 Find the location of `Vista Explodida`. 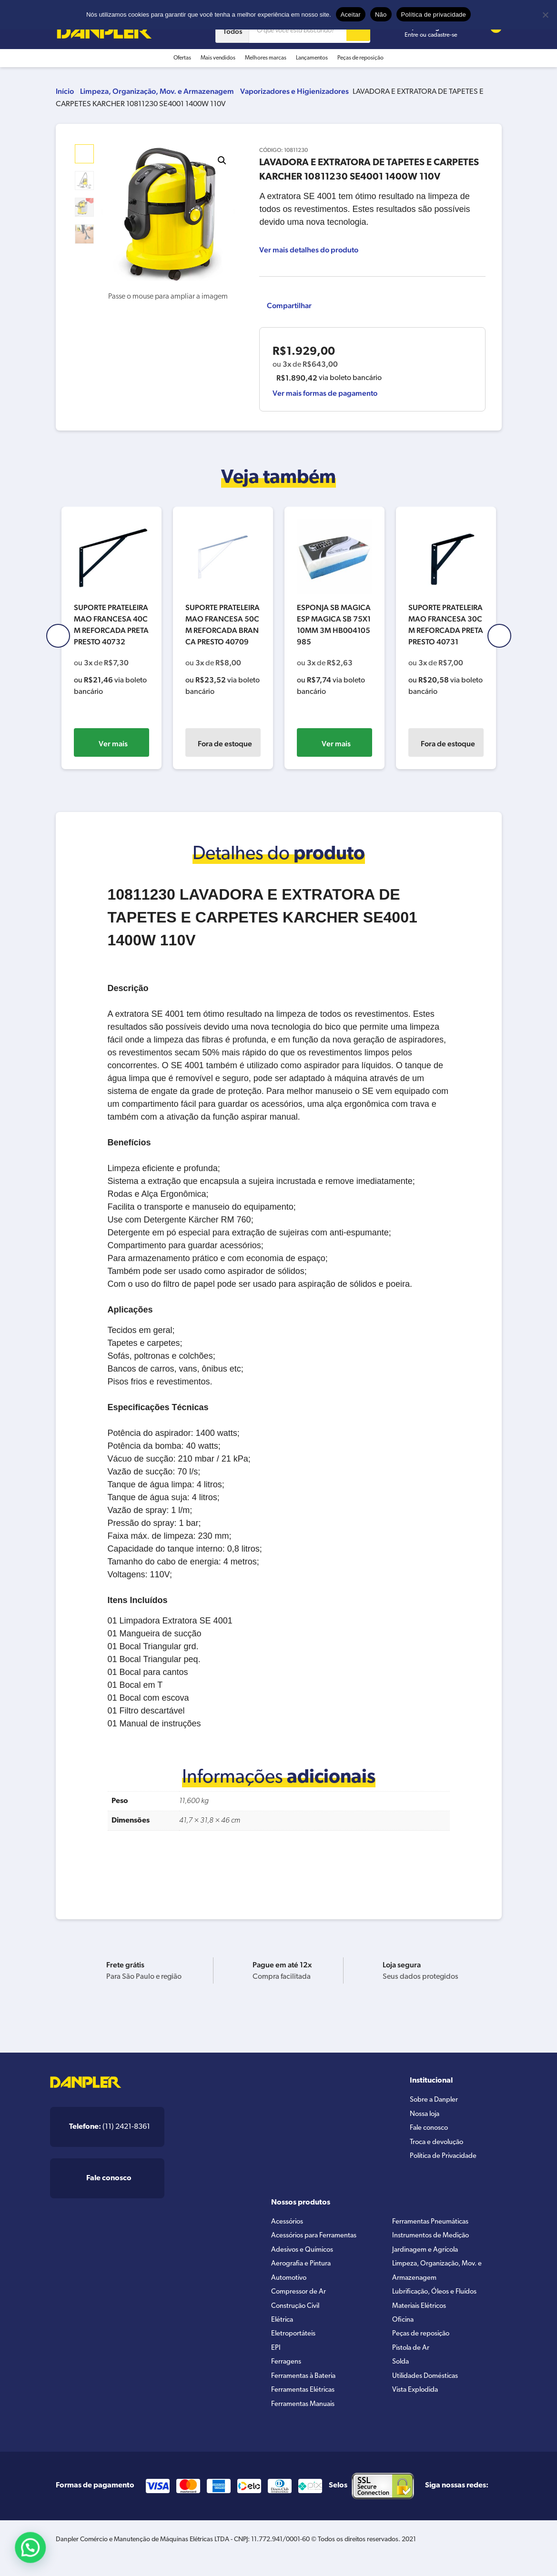

Vista Explodida is located at coordinates (418, 2405).